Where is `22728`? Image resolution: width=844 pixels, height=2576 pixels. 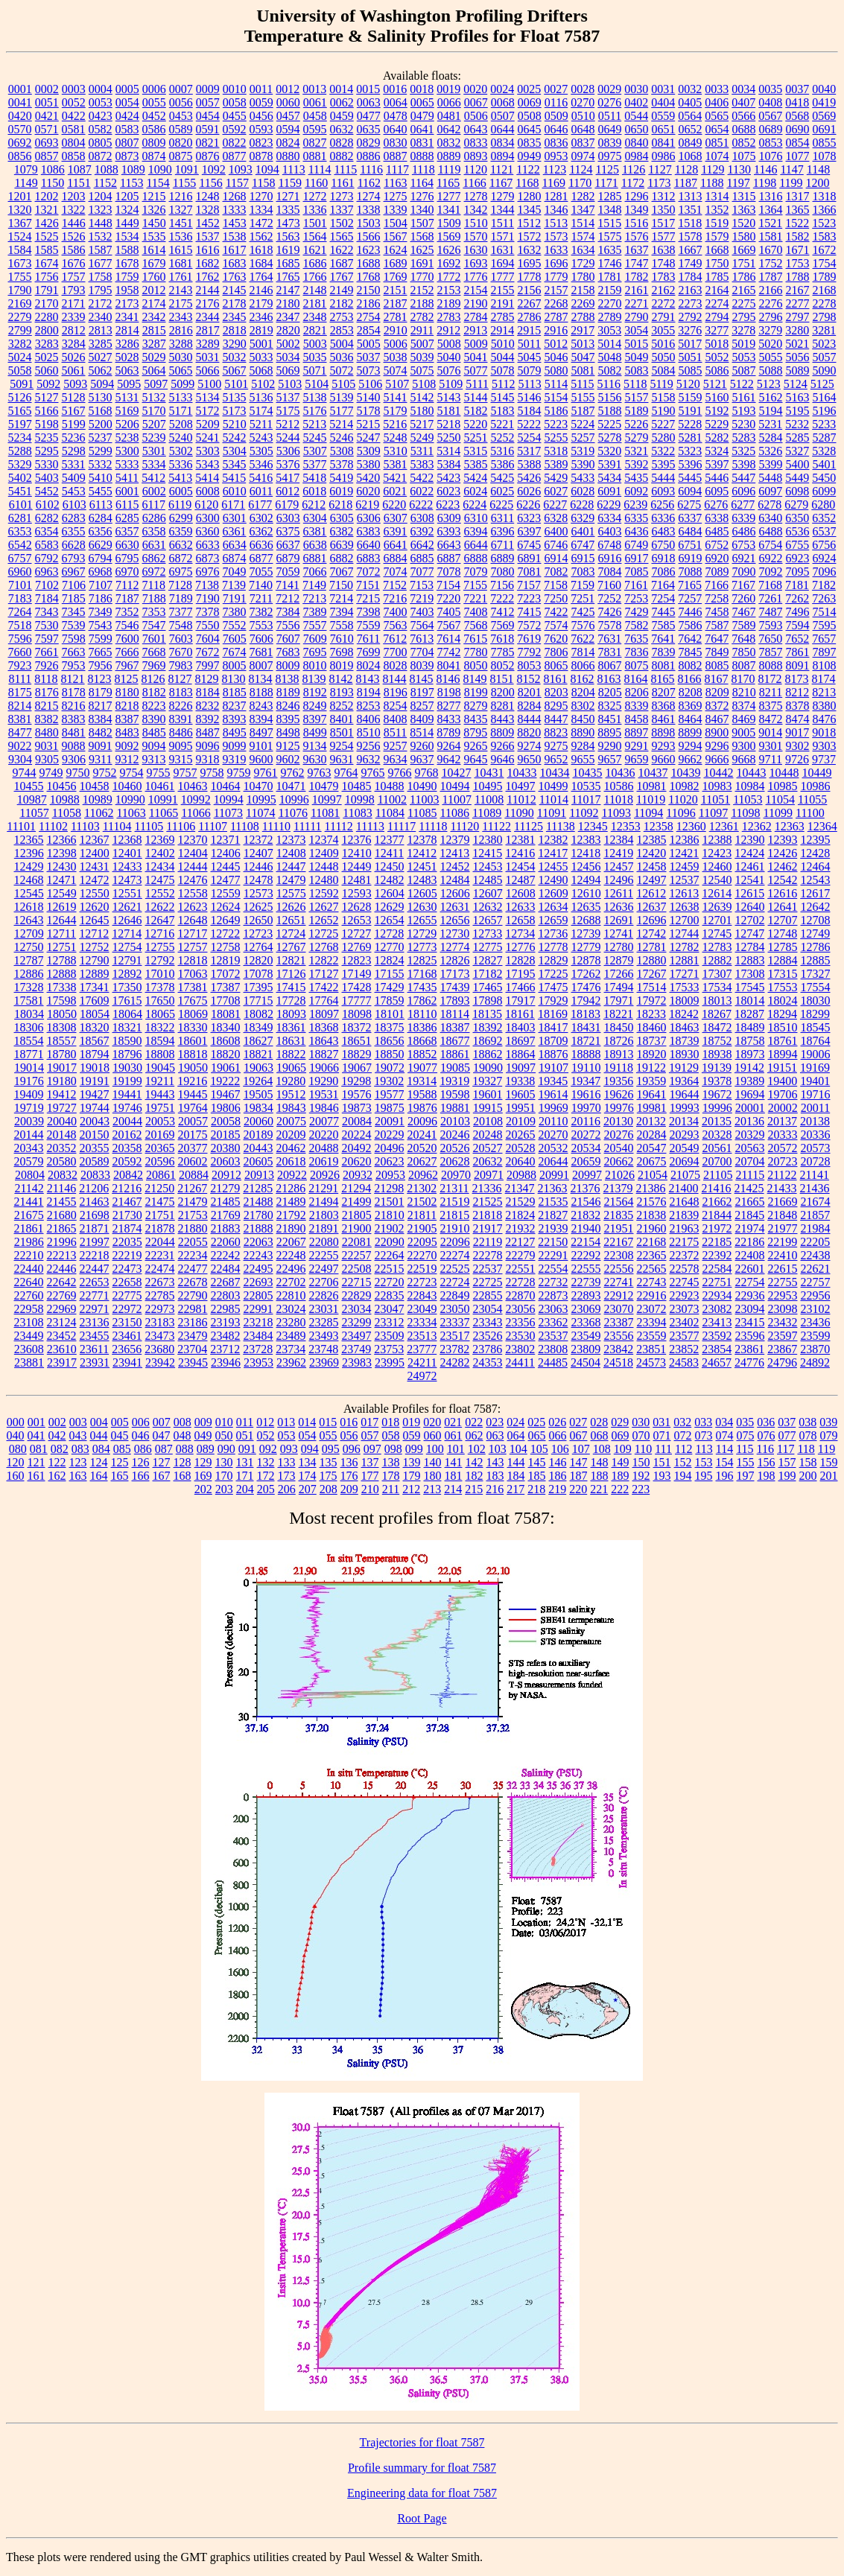 22728 is located at coordinates (521, 1282).